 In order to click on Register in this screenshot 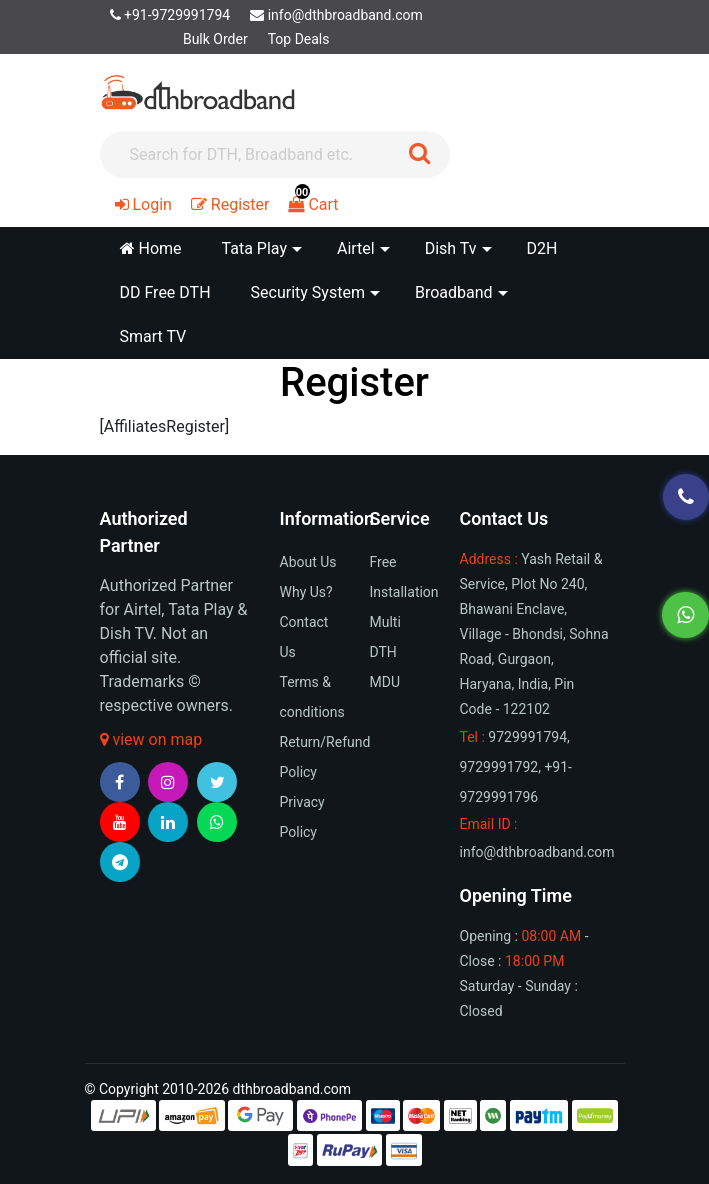, I will do `click(230, 204)`.